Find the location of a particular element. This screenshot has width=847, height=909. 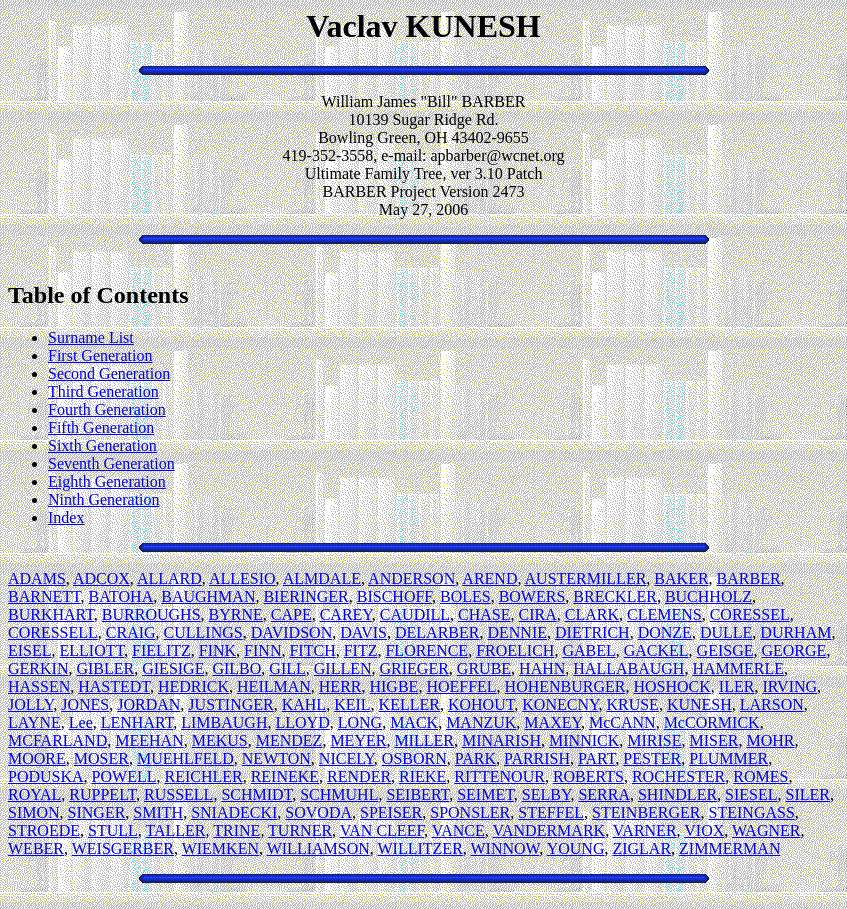

HEILMAN is located at coordinates (274, 686).